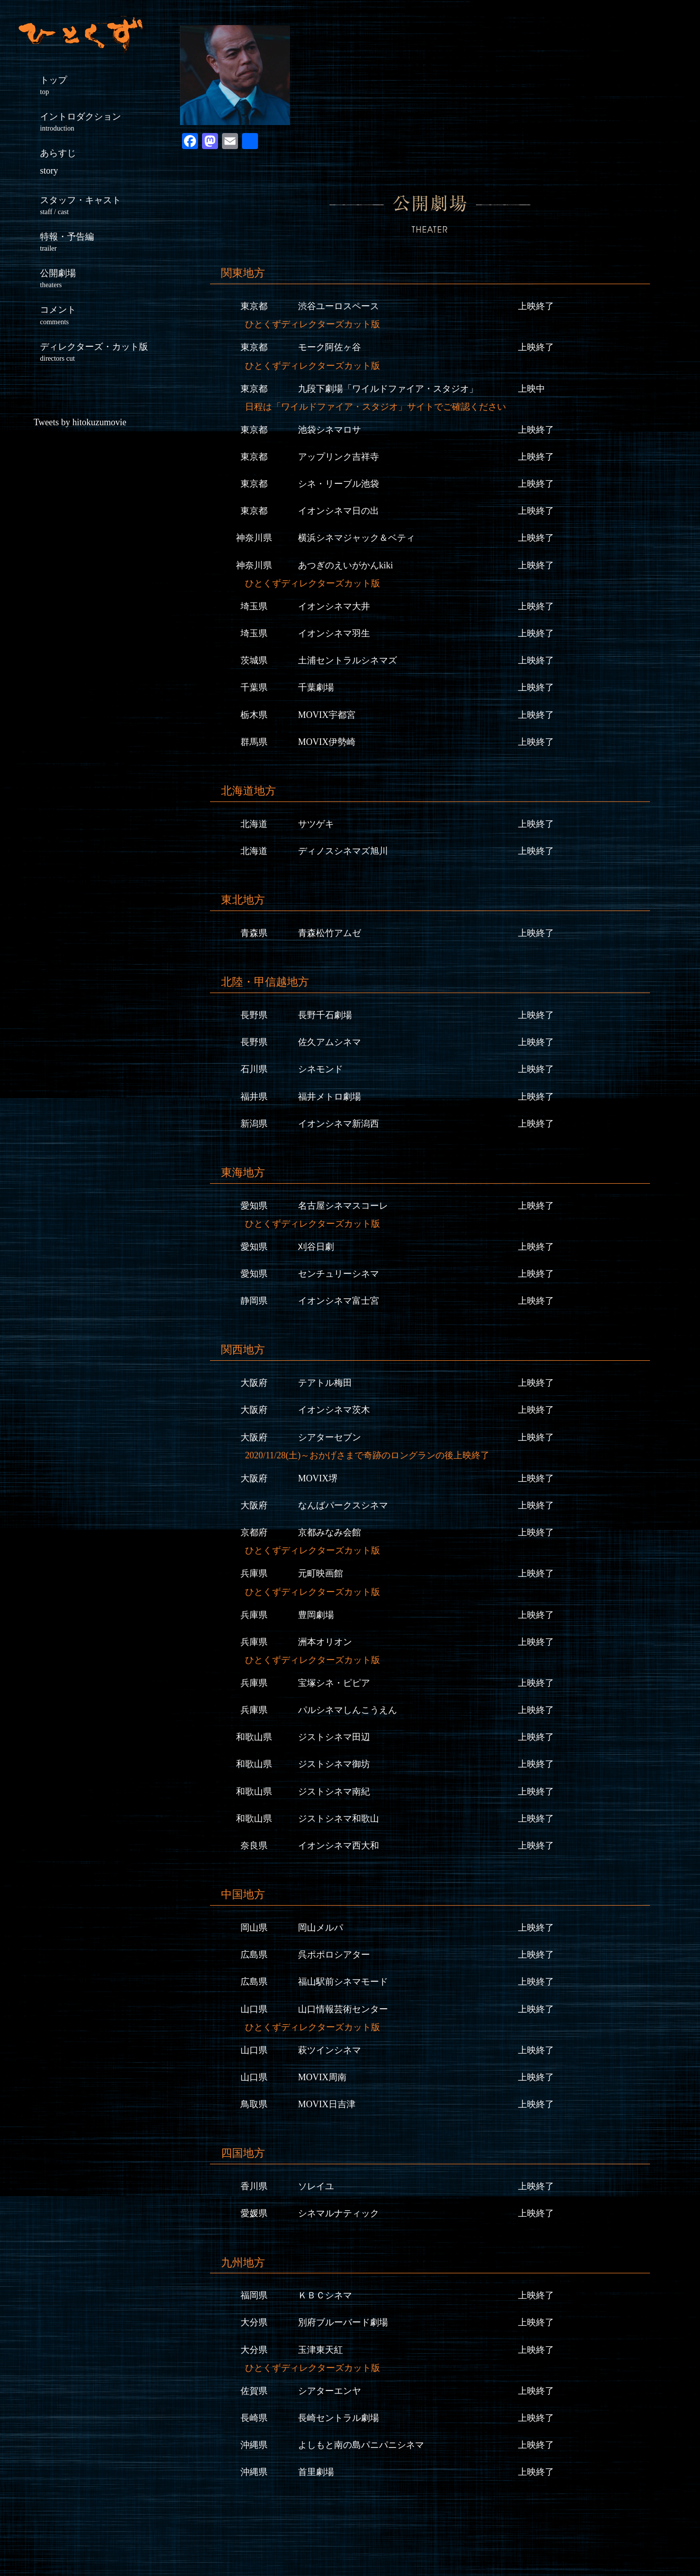 This screenshot has height=2576, width=700. What do you see at coordinates (338, 2418) in the screenshot?
I see `長崎セントラル劇場` at bounding box center [338, 2418].